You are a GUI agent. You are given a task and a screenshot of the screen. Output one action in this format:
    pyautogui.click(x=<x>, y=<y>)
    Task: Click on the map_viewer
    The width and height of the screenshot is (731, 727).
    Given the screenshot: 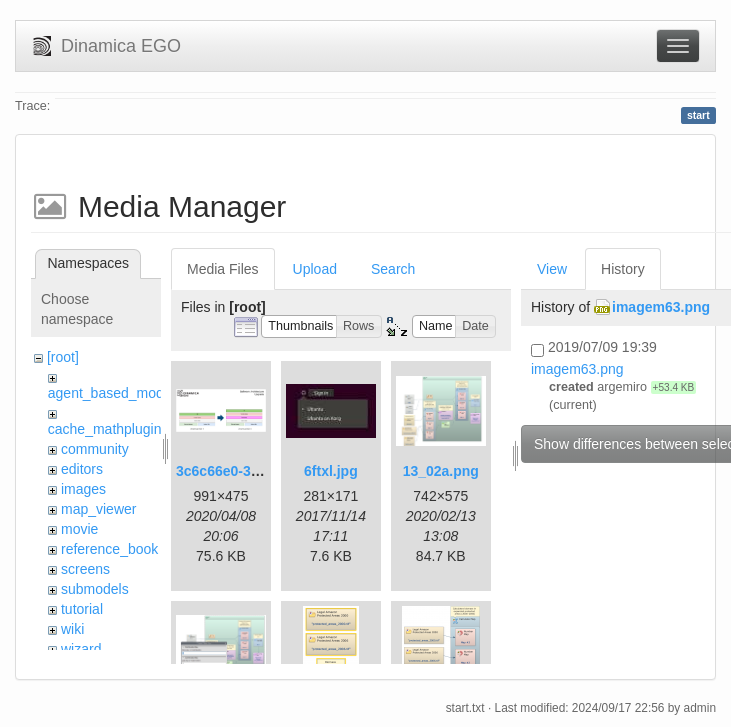 What is the action you would take?
    pyautogui.click(x=98, y=509)
    